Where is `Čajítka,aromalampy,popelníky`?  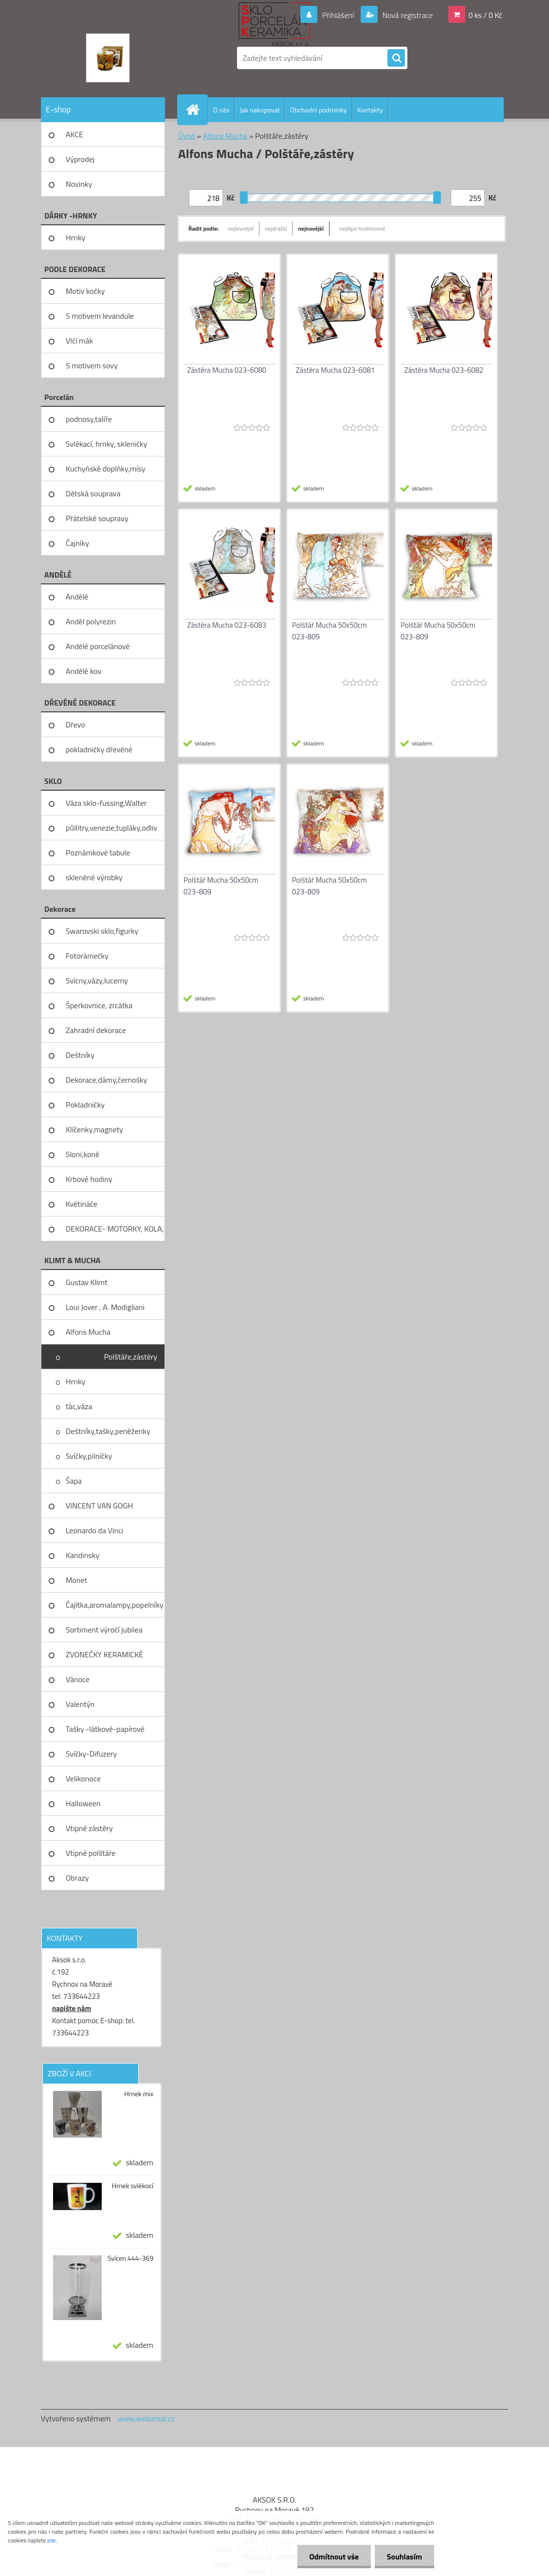 Čajítka,aromalampy,popelníky is located at coordinates (115, 1605).